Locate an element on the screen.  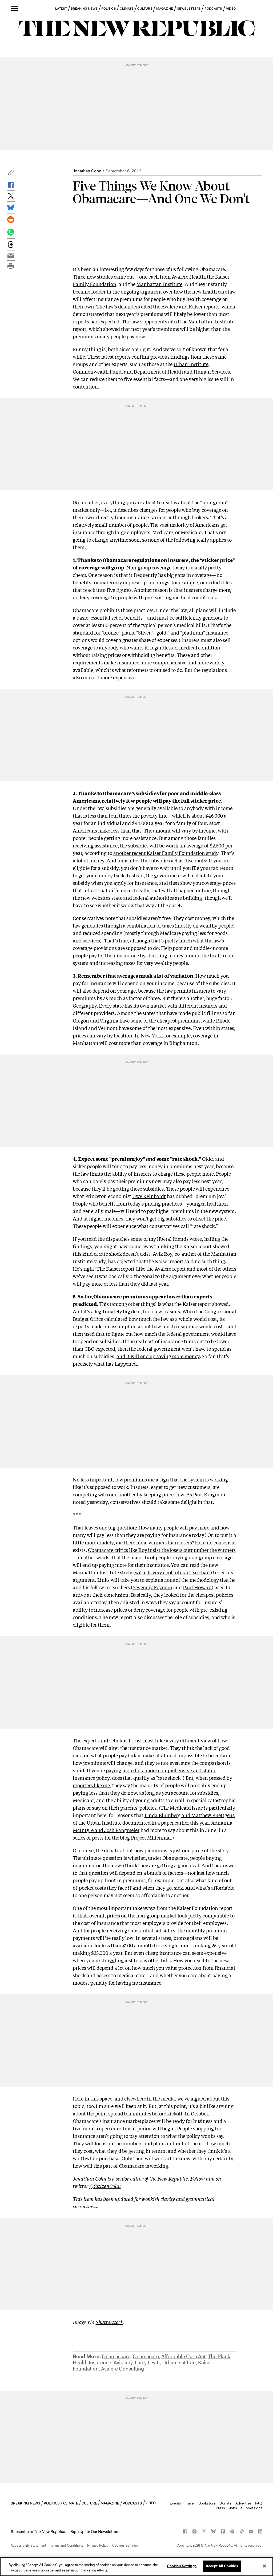
Obamacare is located at coordinates (146, 2356).